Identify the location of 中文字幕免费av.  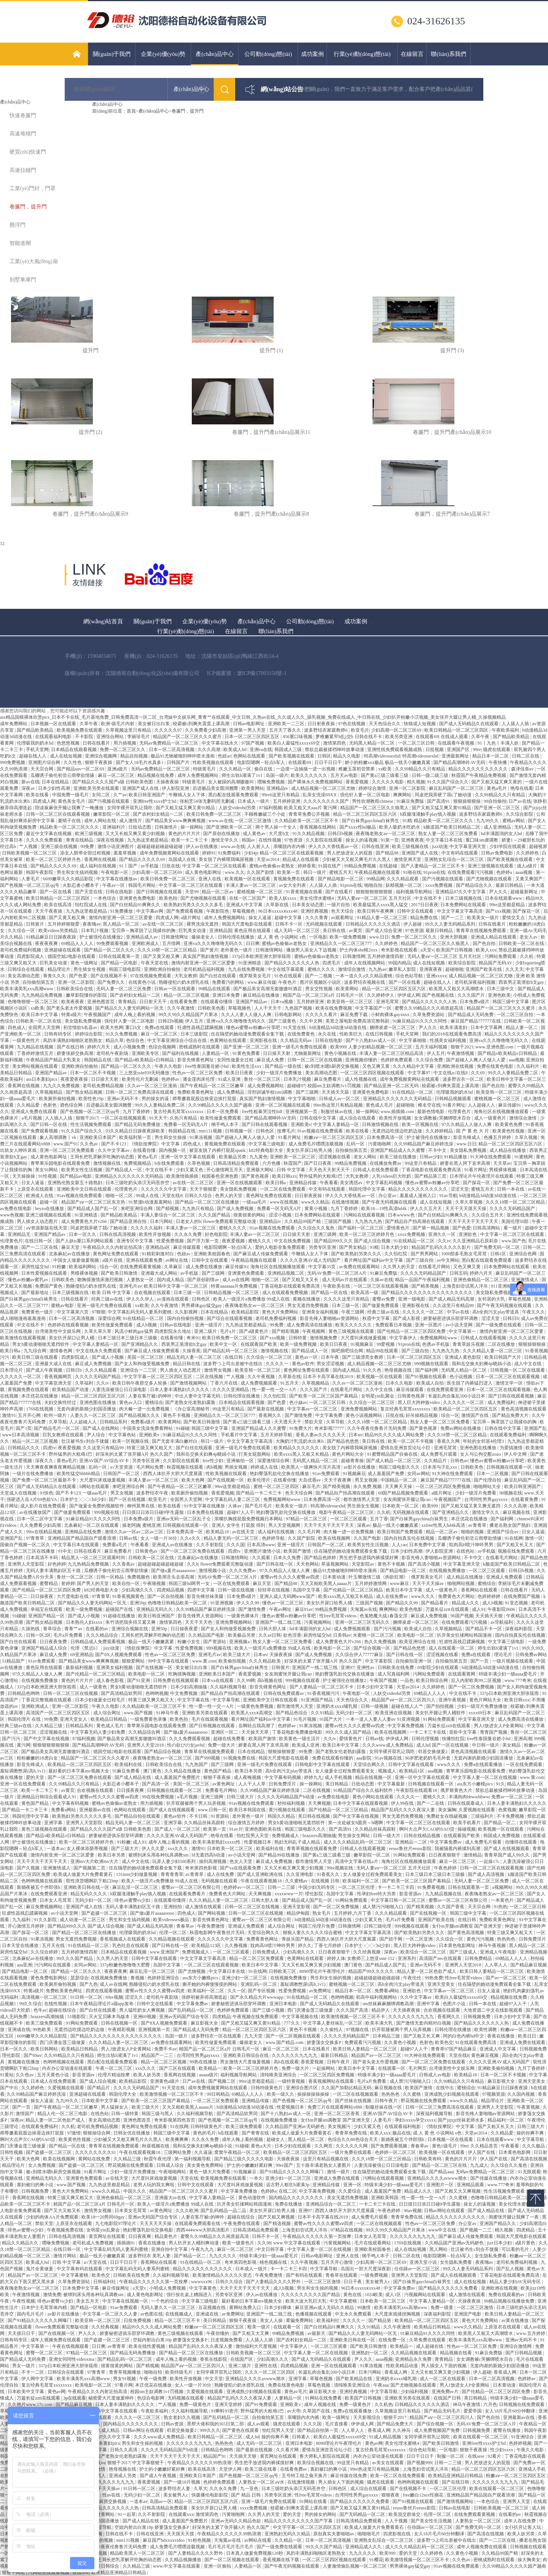
(446, 1842).